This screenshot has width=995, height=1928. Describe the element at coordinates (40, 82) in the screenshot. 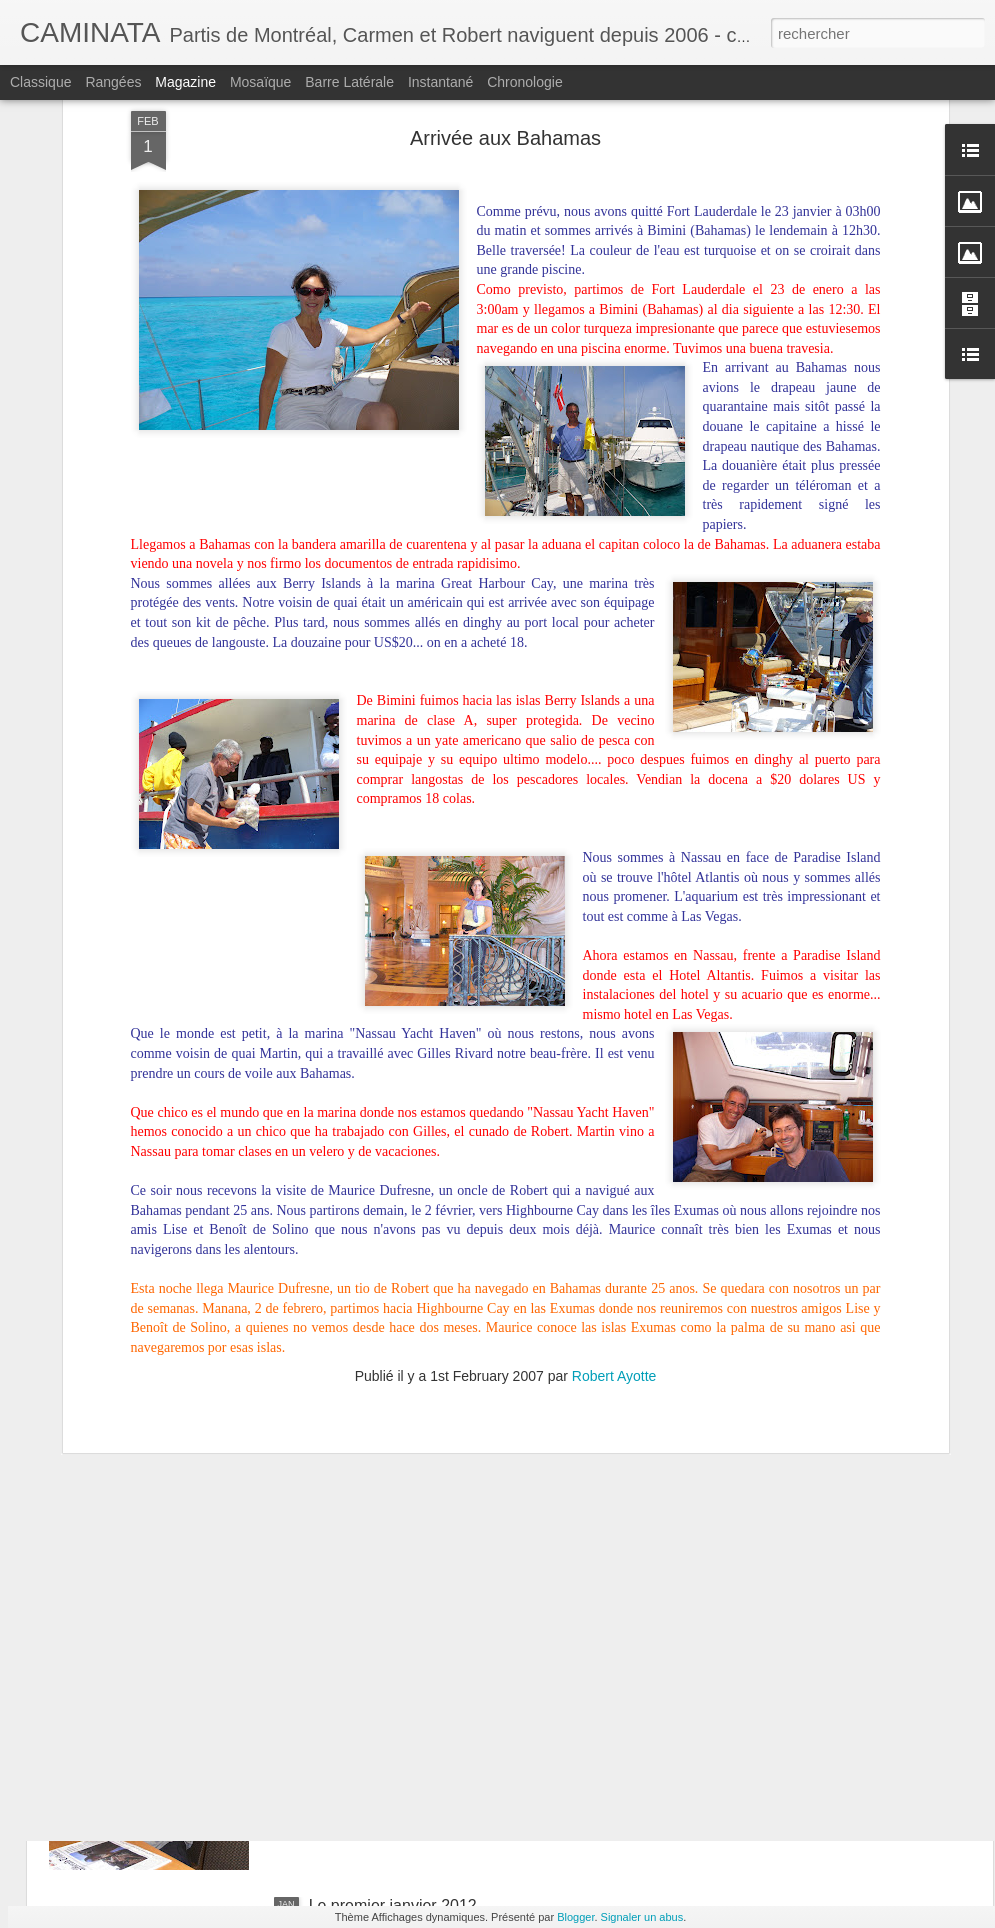

I see `Classique` at that location.